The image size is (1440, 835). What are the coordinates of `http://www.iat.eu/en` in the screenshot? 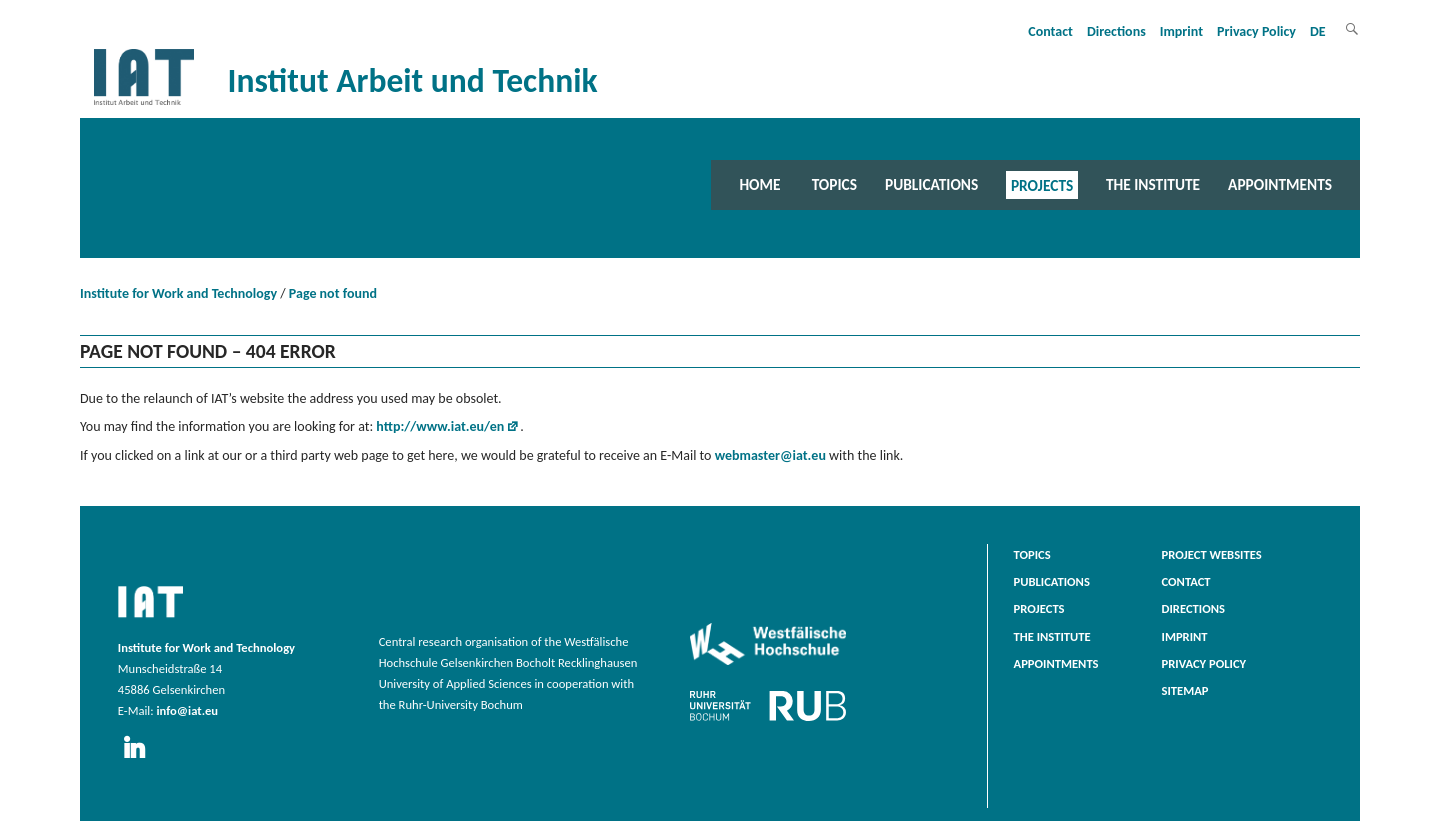 It's located at (440, 426).